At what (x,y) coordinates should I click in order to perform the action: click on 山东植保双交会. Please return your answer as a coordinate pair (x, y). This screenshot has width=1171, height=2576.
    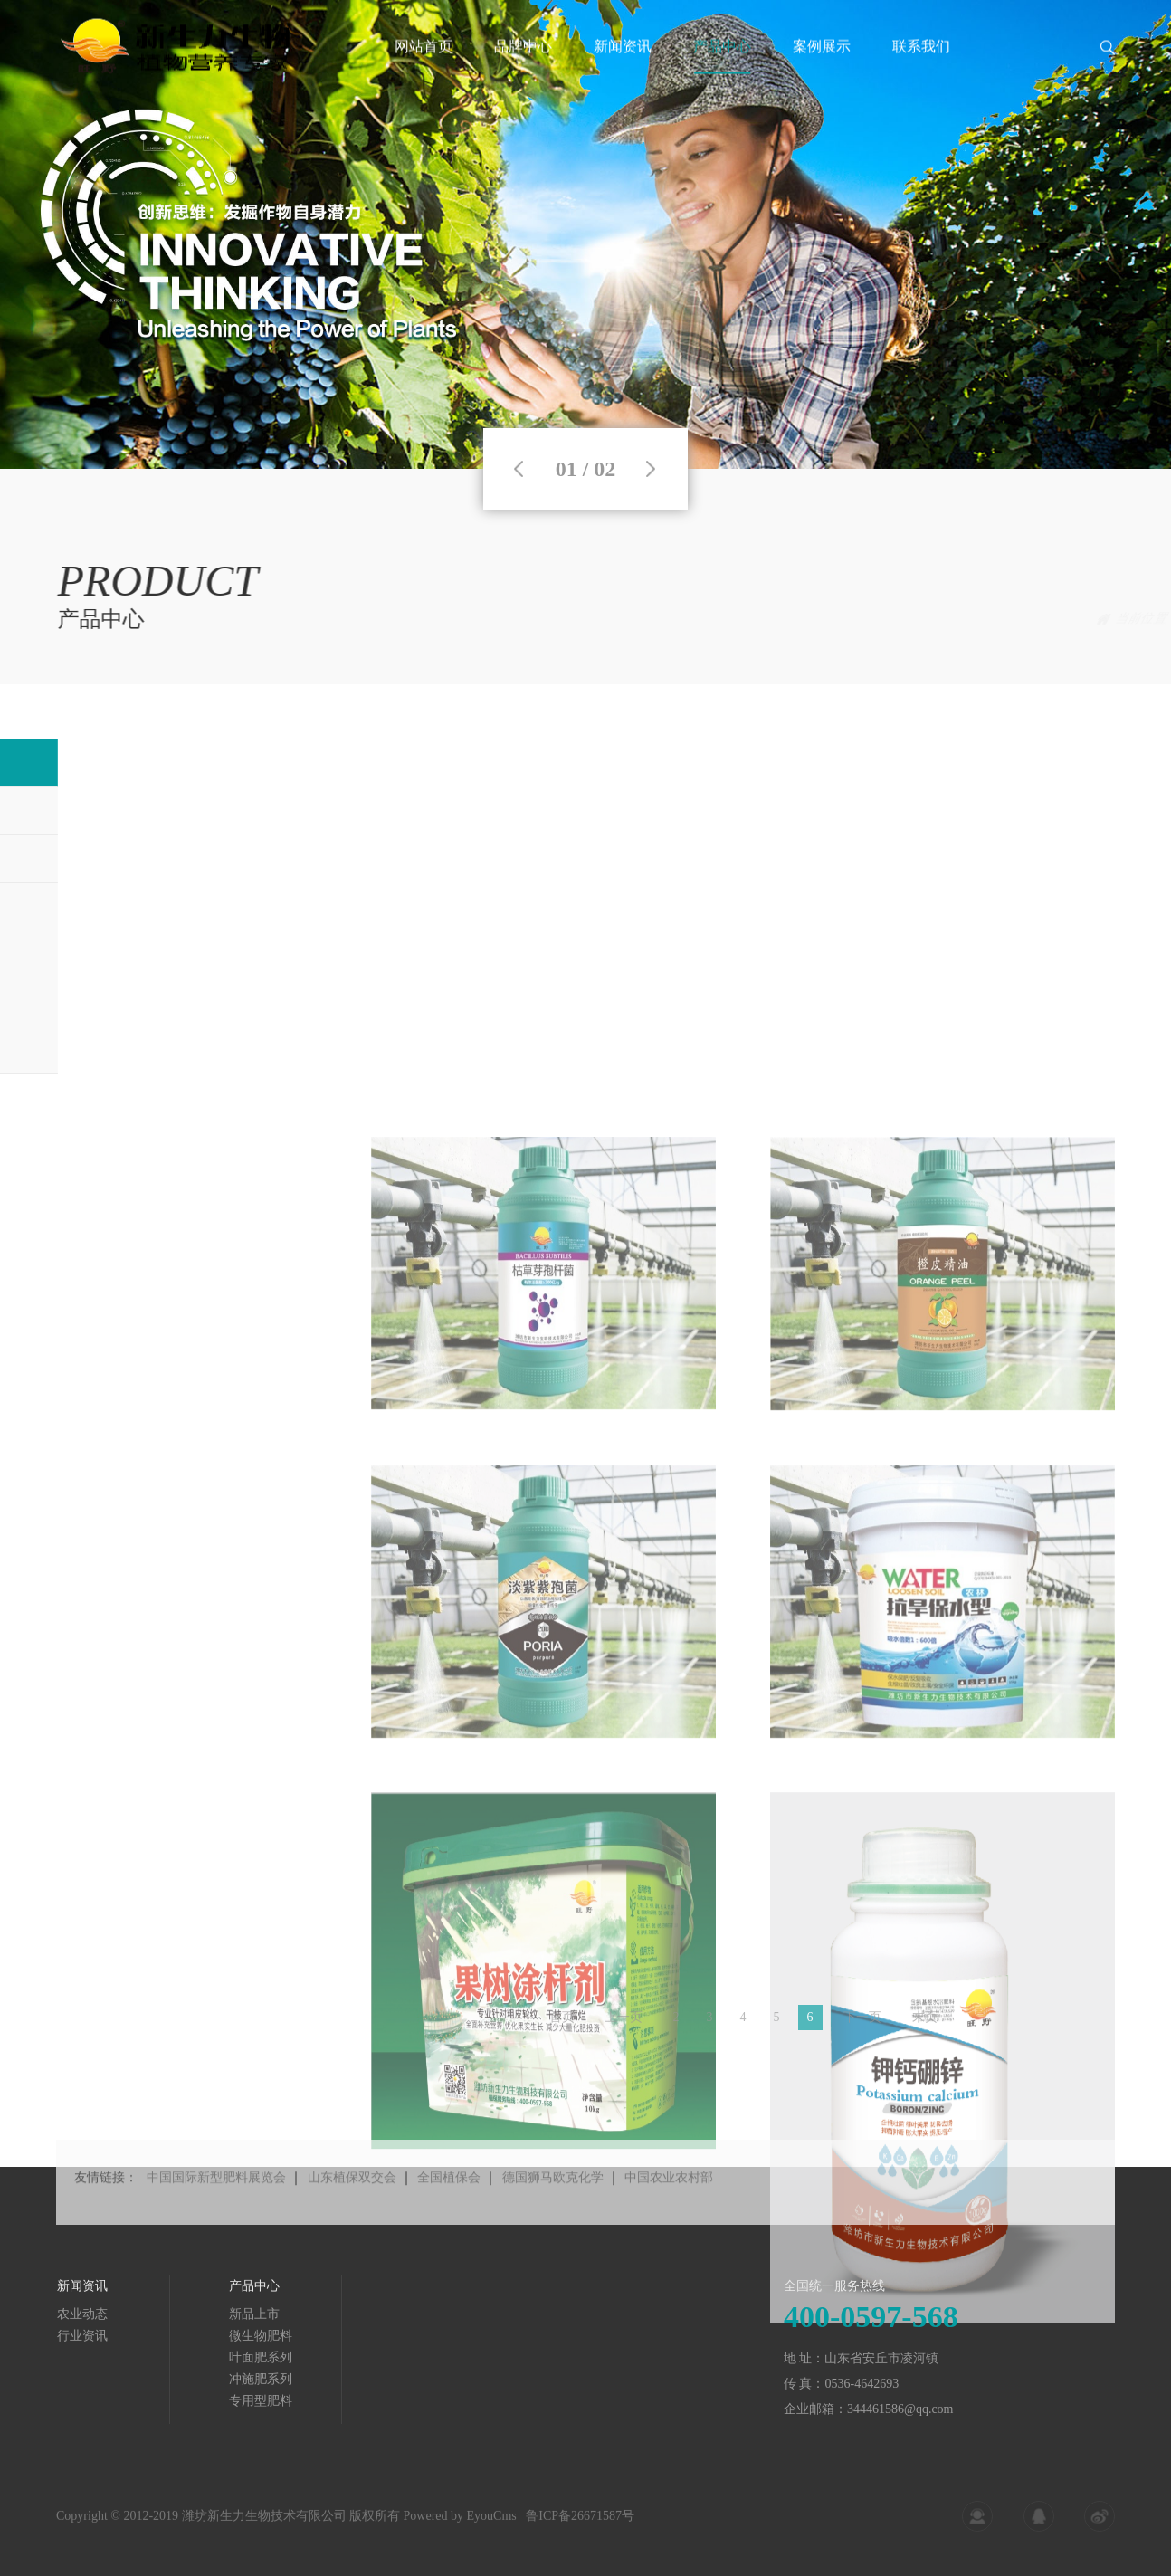
    Looking at the image, I should click on (352, 2216).